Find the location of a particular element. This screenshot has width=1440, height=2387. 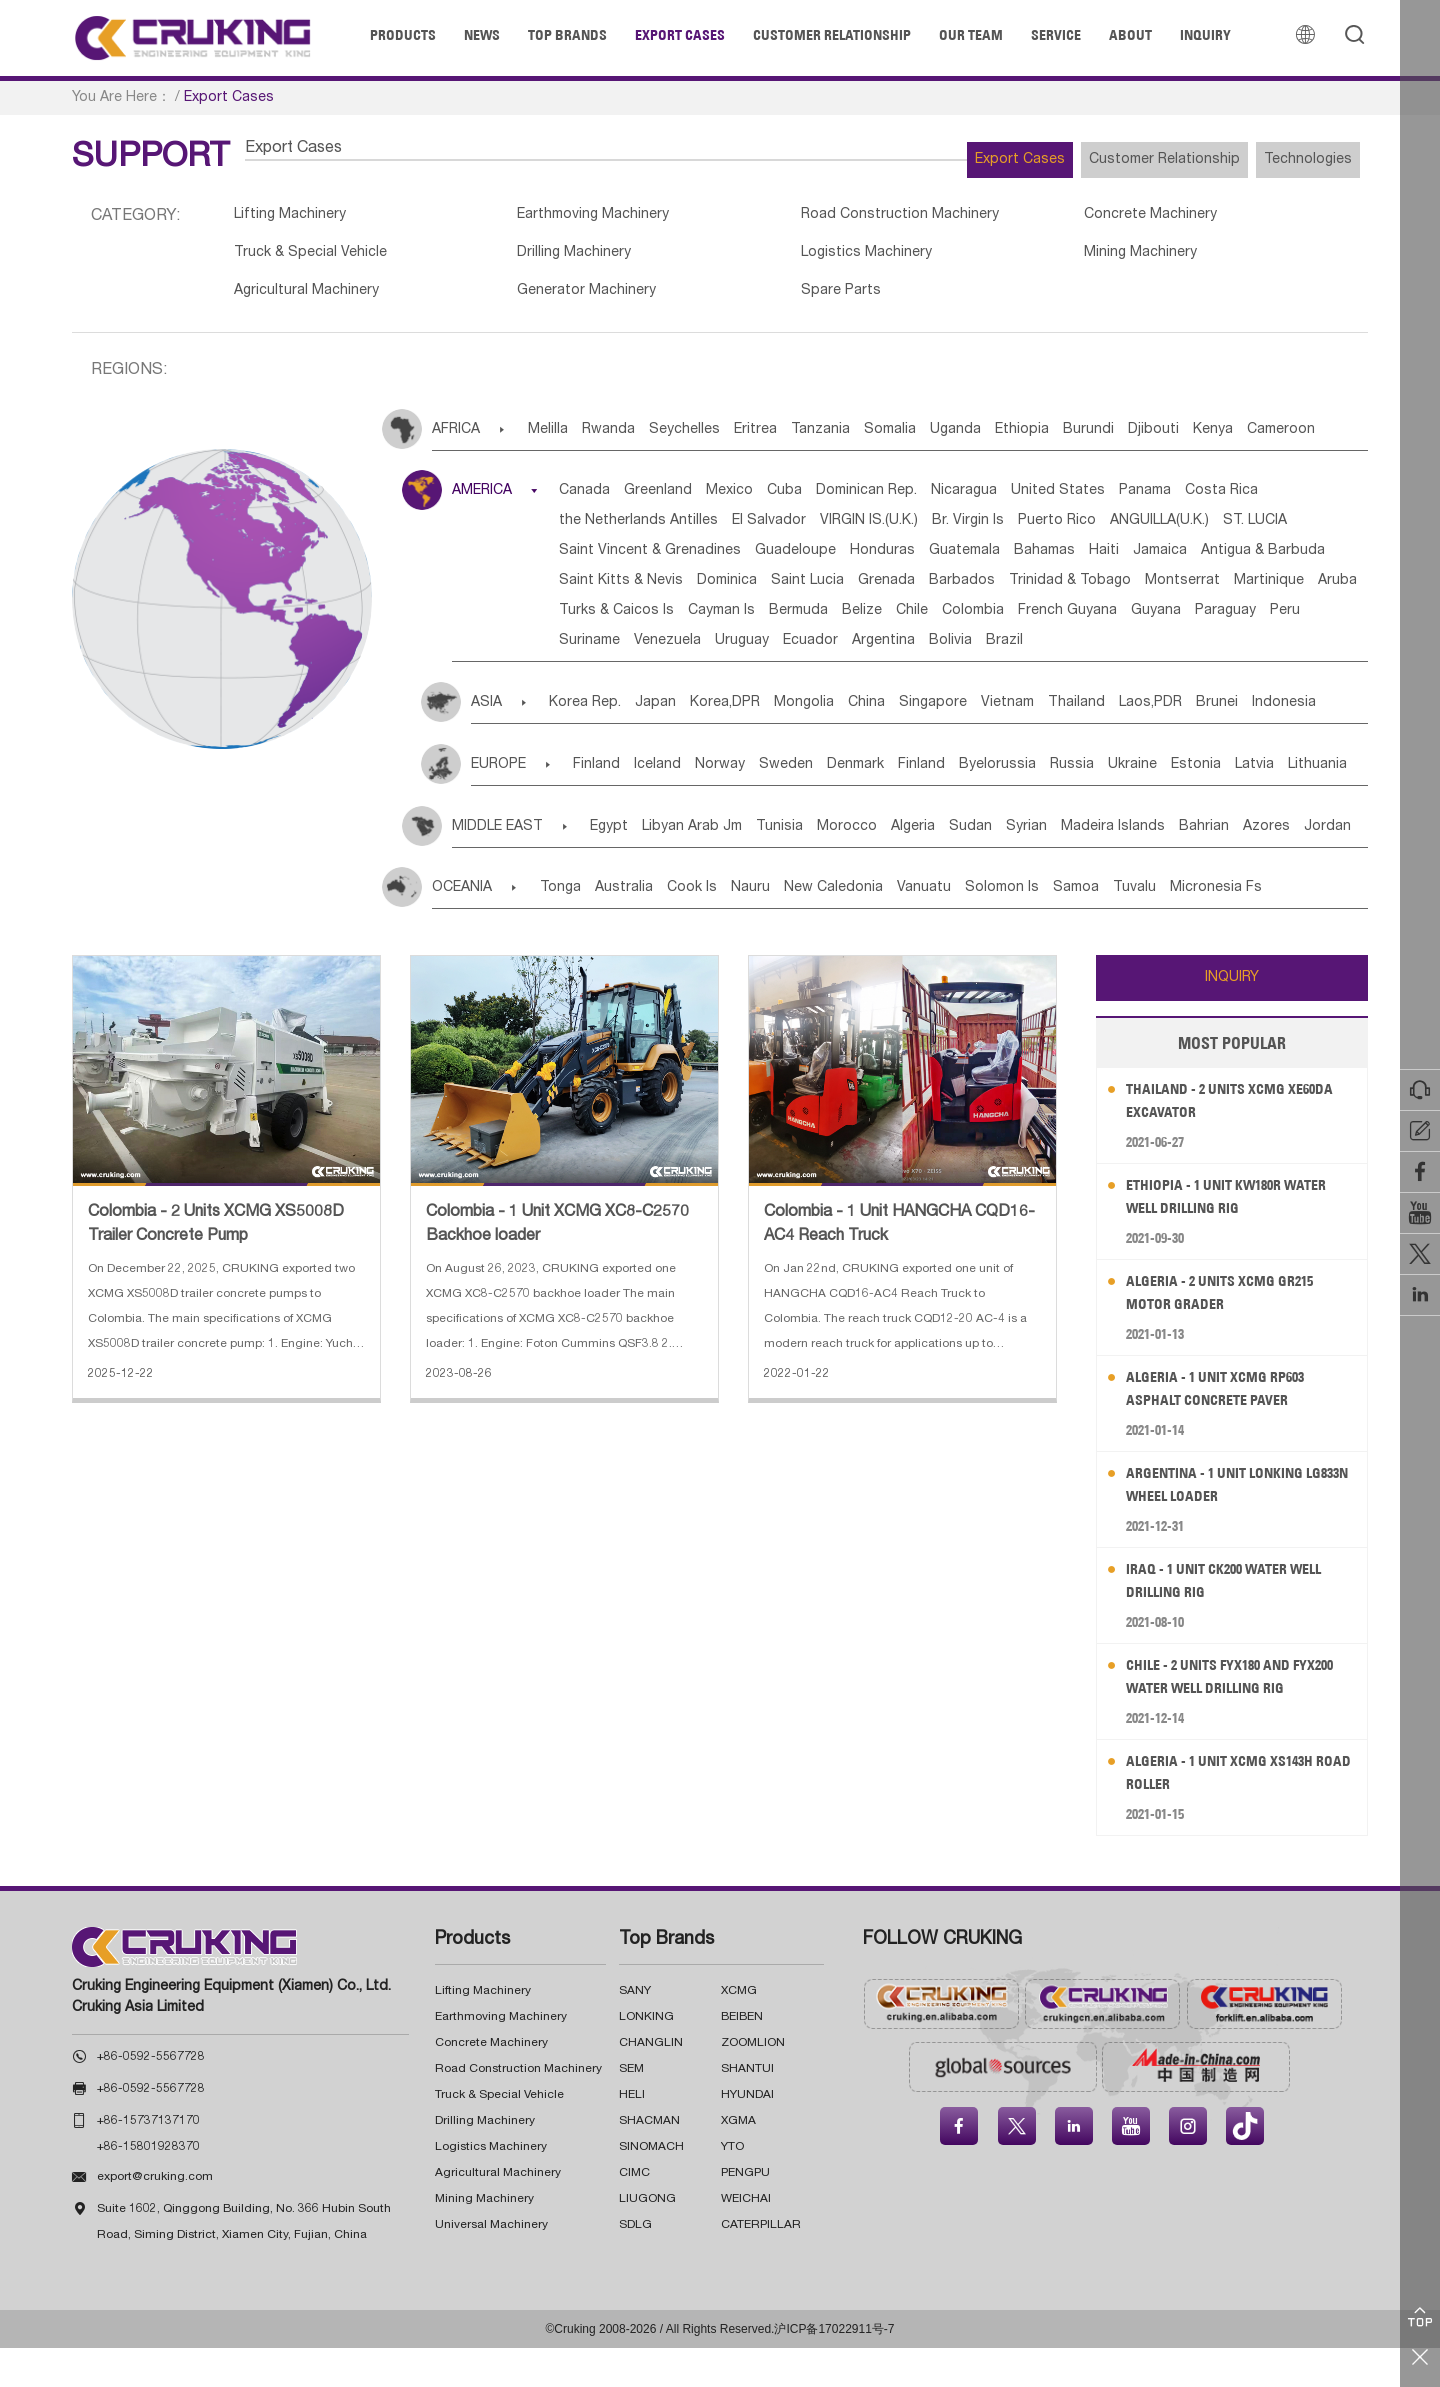

Korea,DPR is located at coordinates (761, 742).